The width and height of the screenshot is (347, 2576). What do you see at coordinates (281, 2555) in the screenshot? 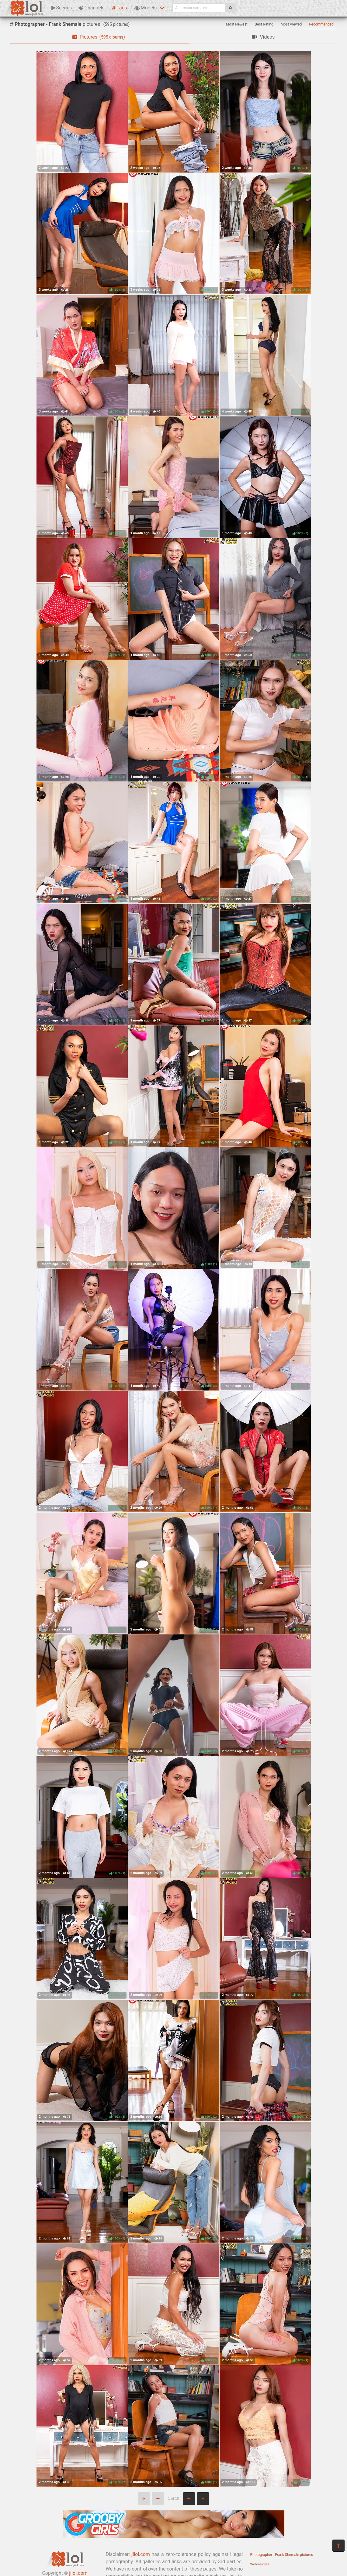
I see `Photographer - Frank Shemale pictures` at bounding box center [281, 2555].